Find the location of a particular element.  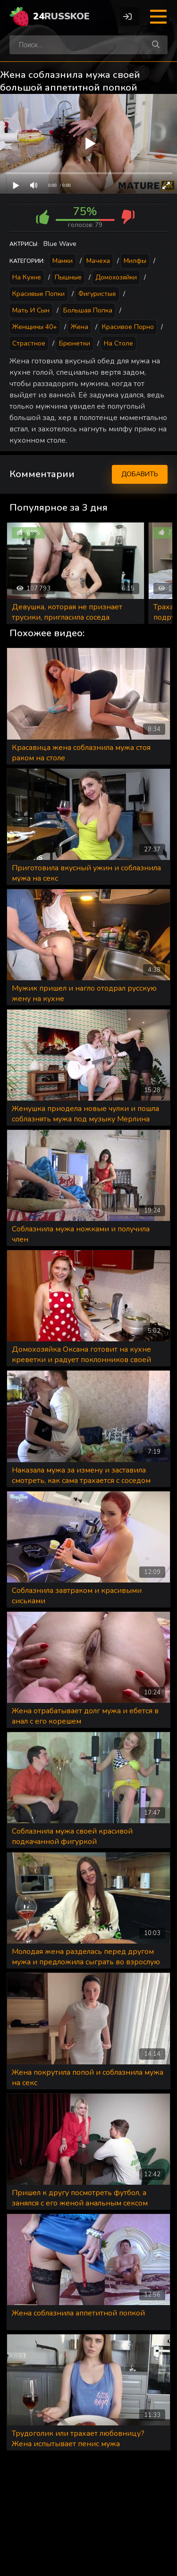

Страстное is located at coordinates (28, 343).